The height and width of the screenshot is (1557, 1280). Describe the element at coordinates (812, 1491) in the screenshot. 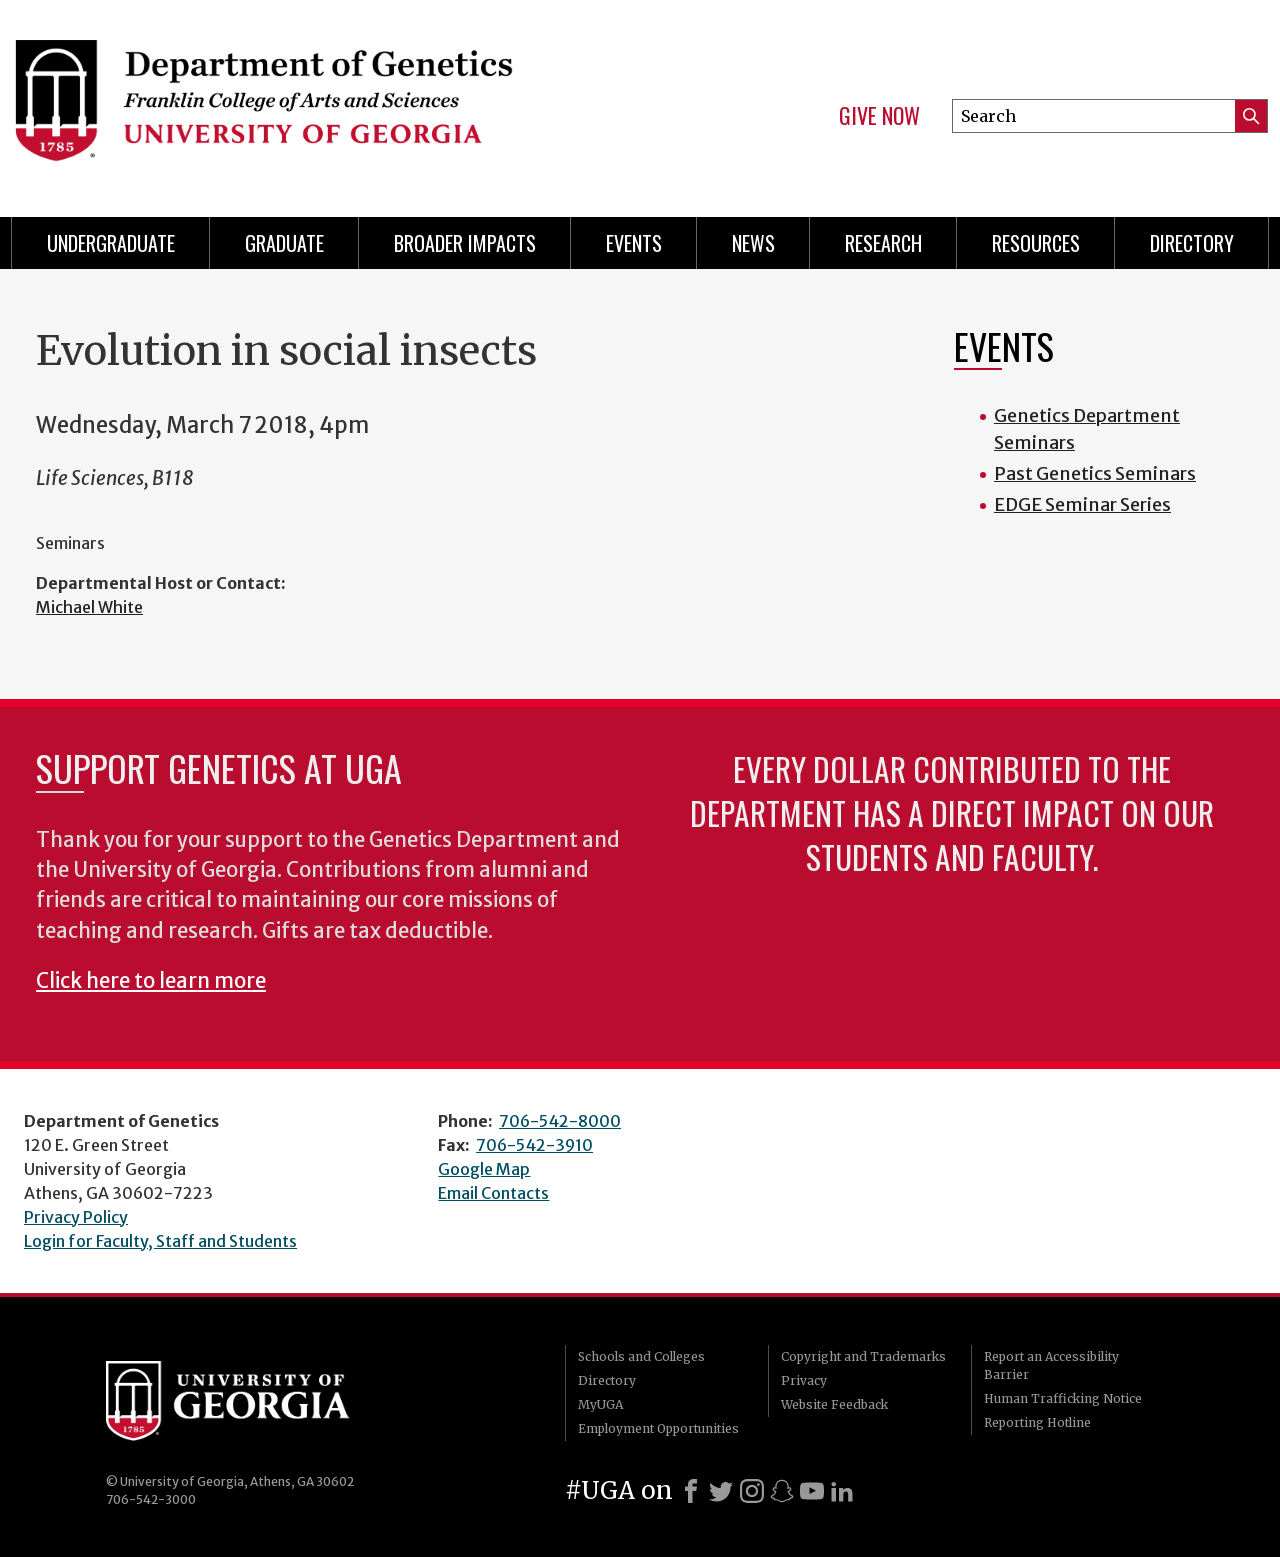

I see `[Youtube]` at that location.